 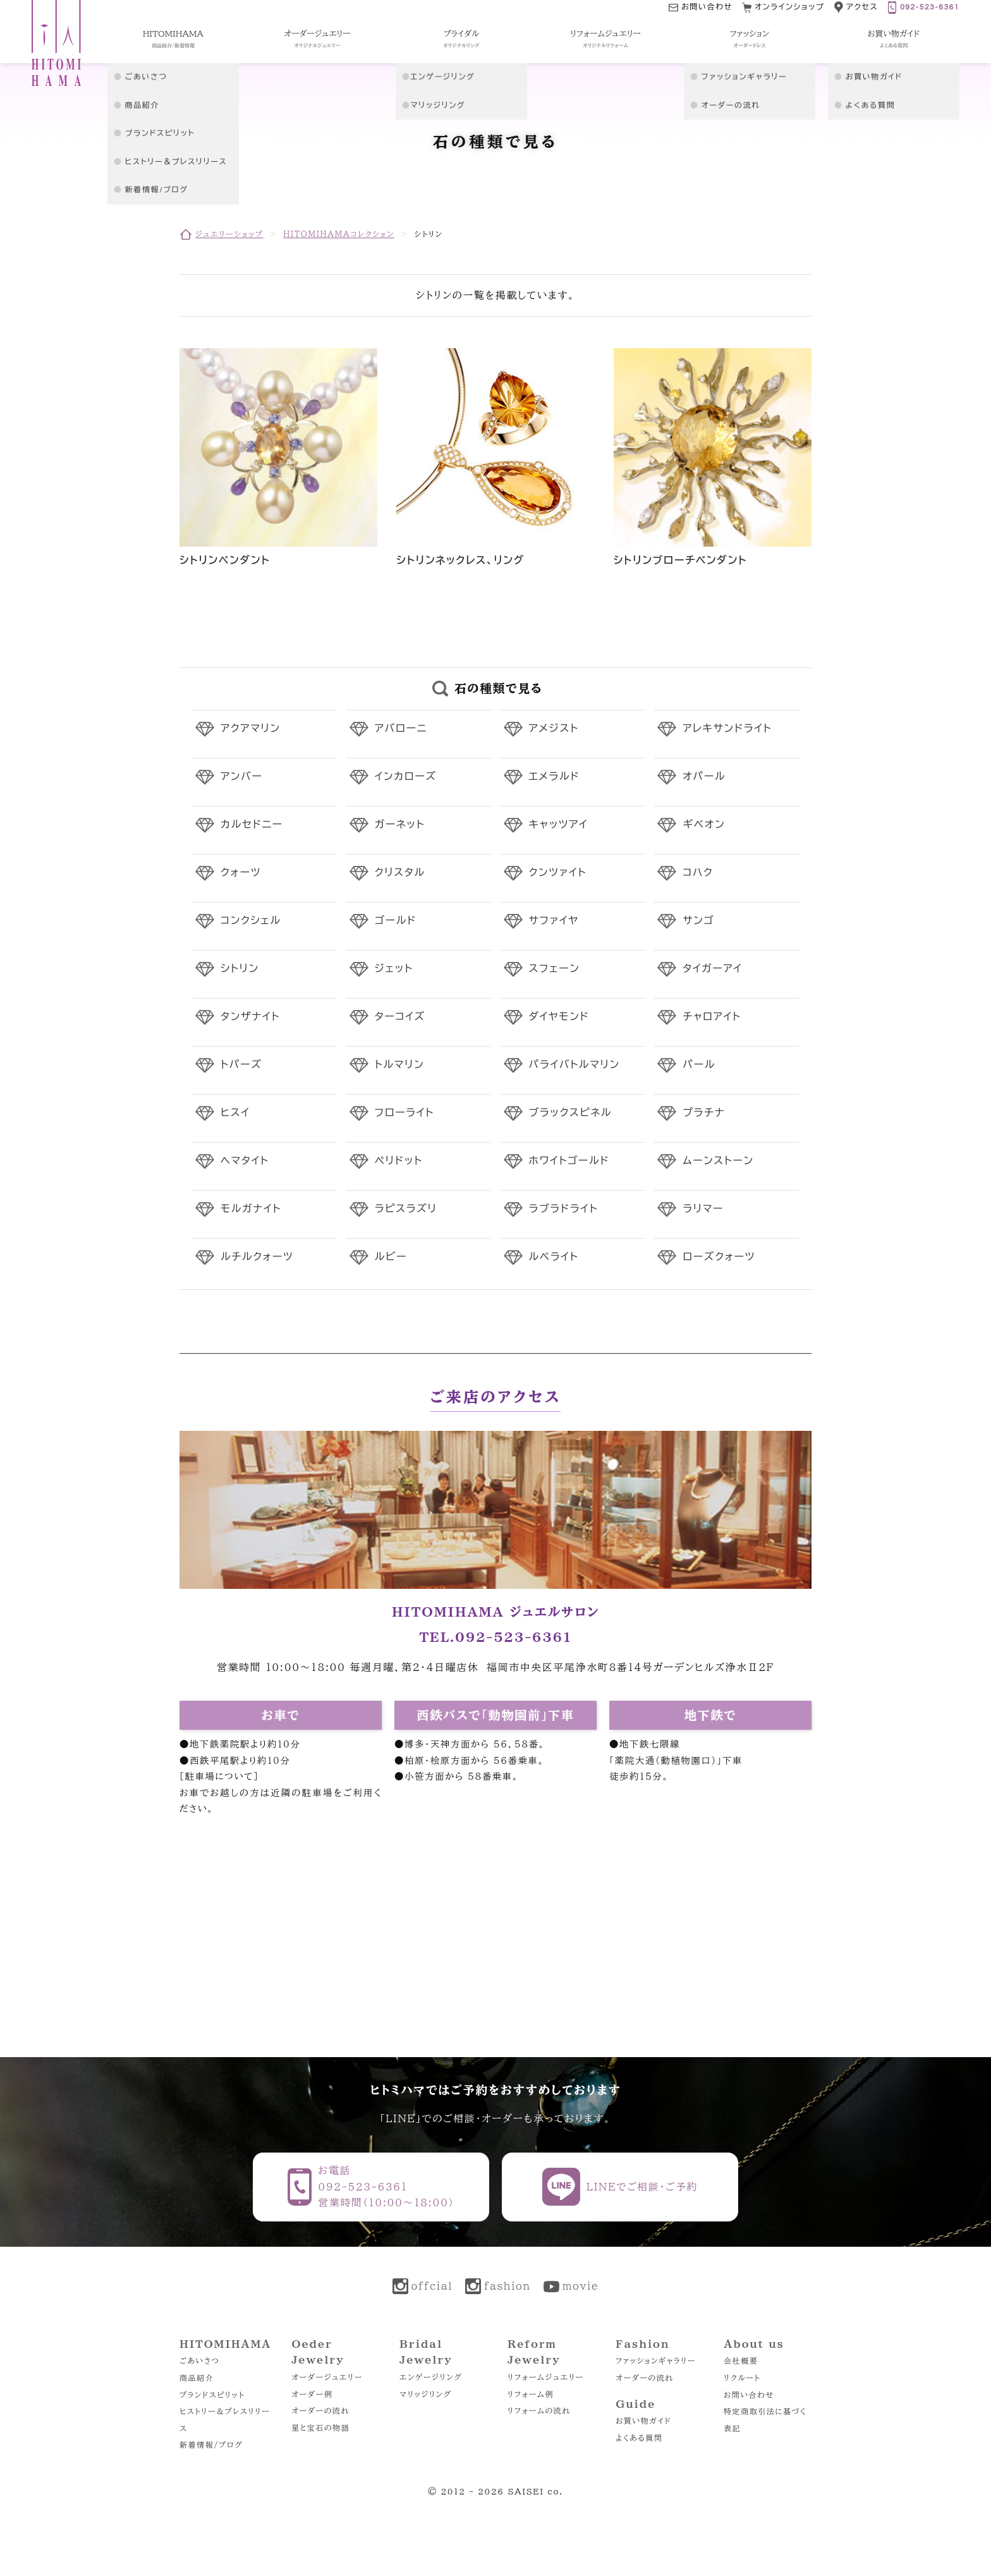 What do you see at coordinates (391, 1257) in the screenshot?
I see `ルビー` at bounding box center [391, 1257].